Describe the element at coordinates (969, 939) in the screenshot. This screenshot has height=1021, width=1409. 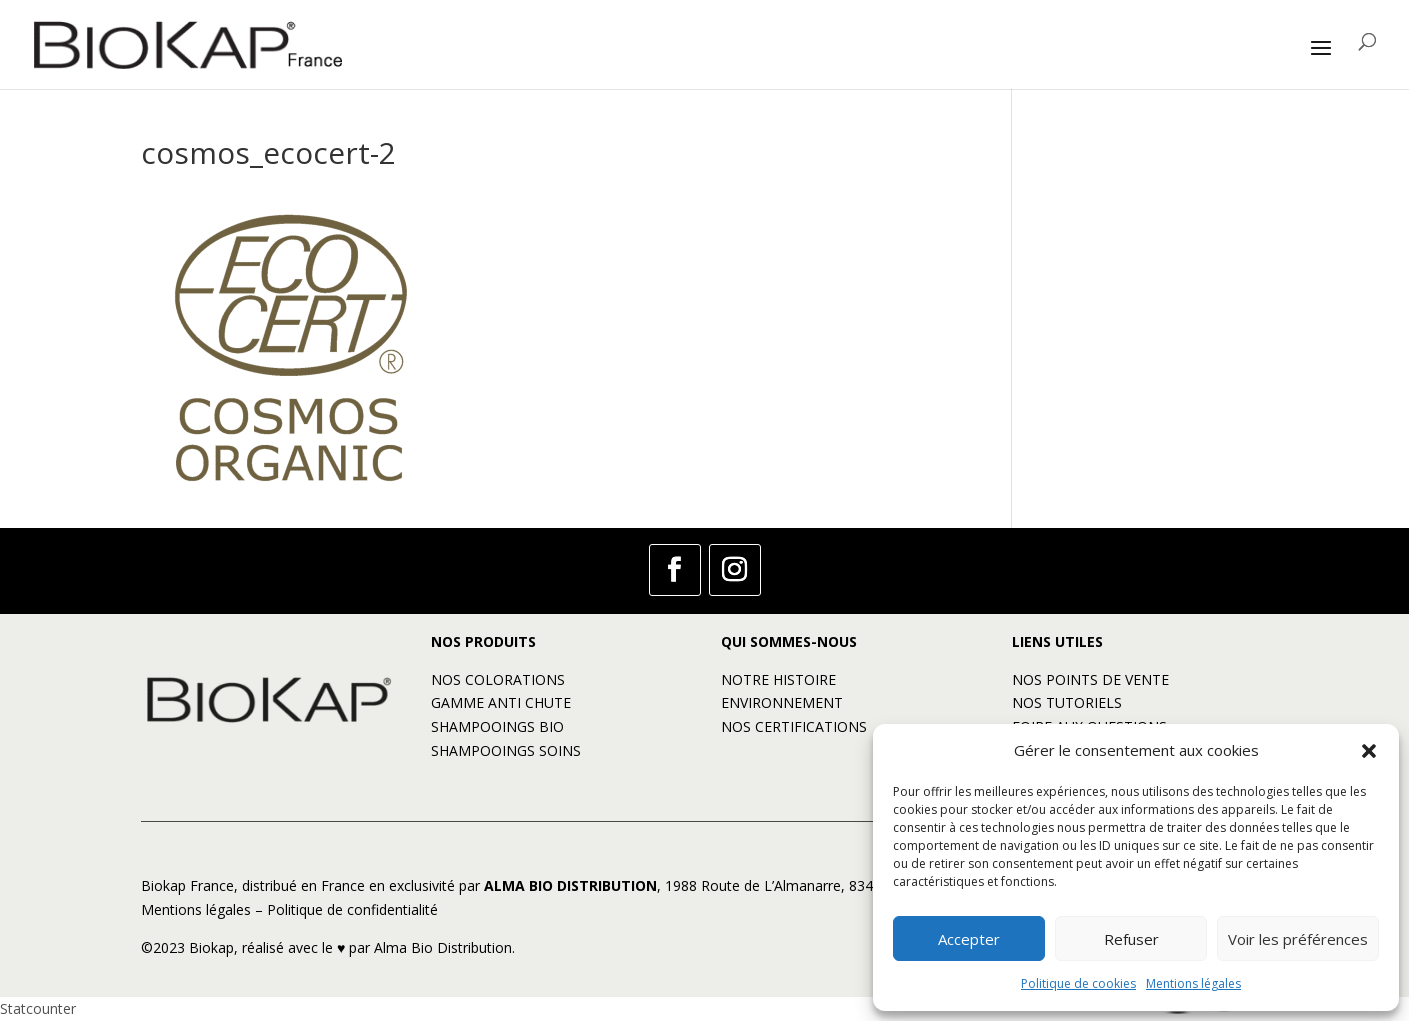
I see `Accepter` at that location.